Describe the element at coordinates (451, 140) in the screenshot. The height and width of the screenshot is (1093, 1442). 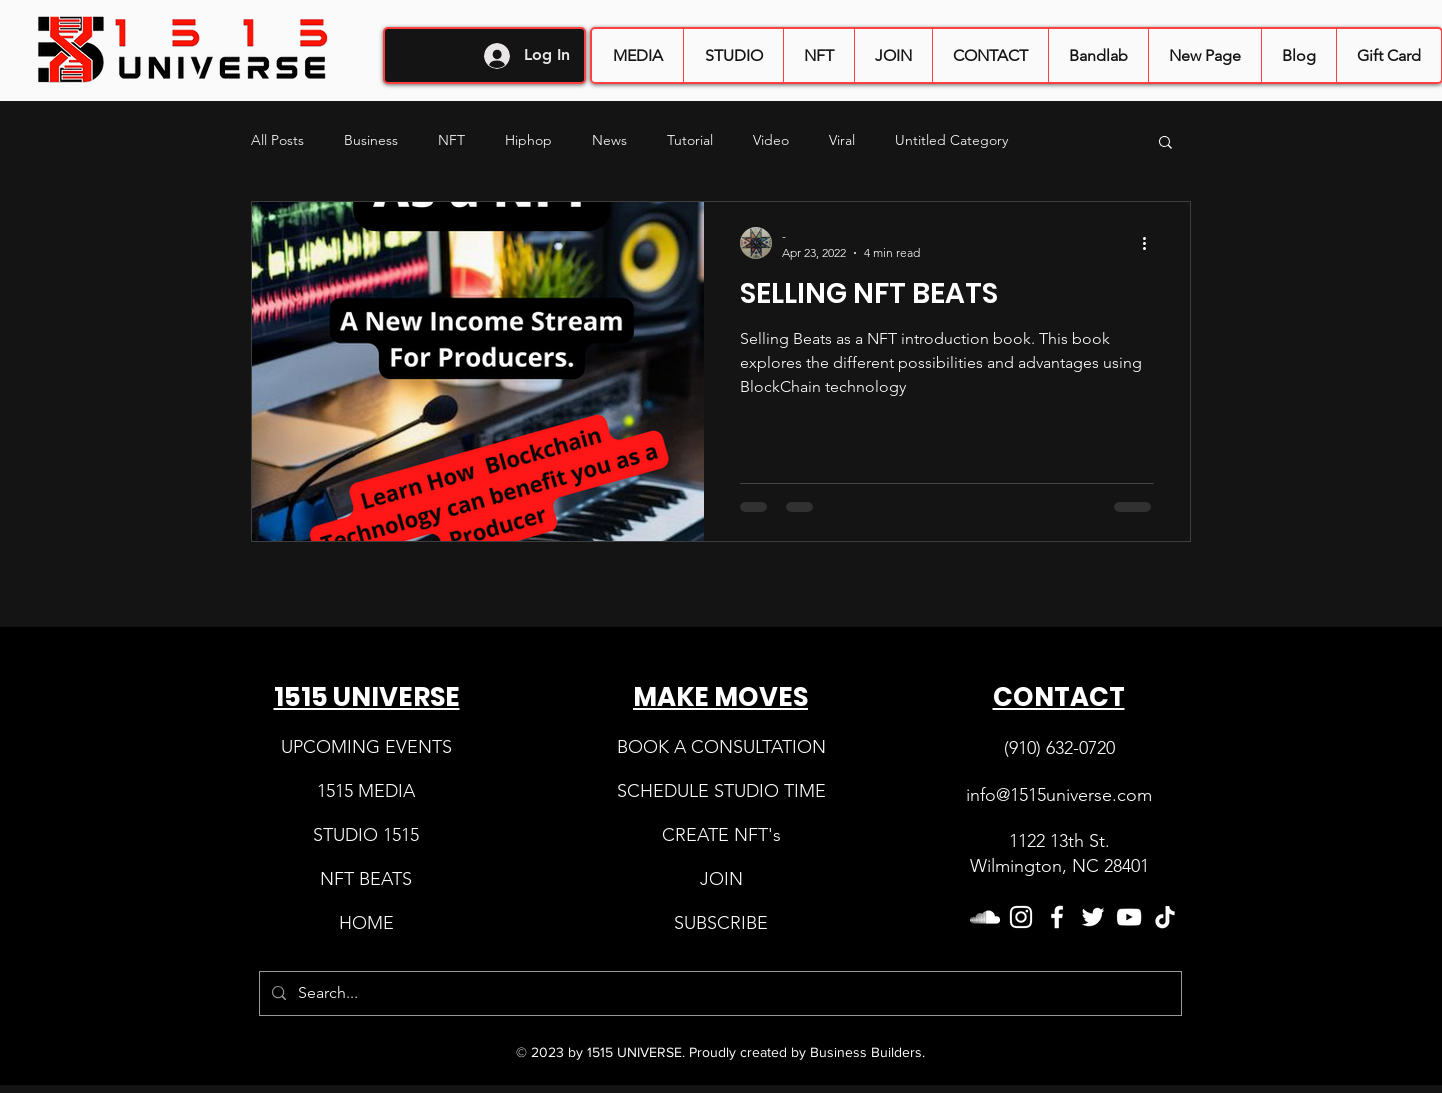
I see `NFT` at that location.